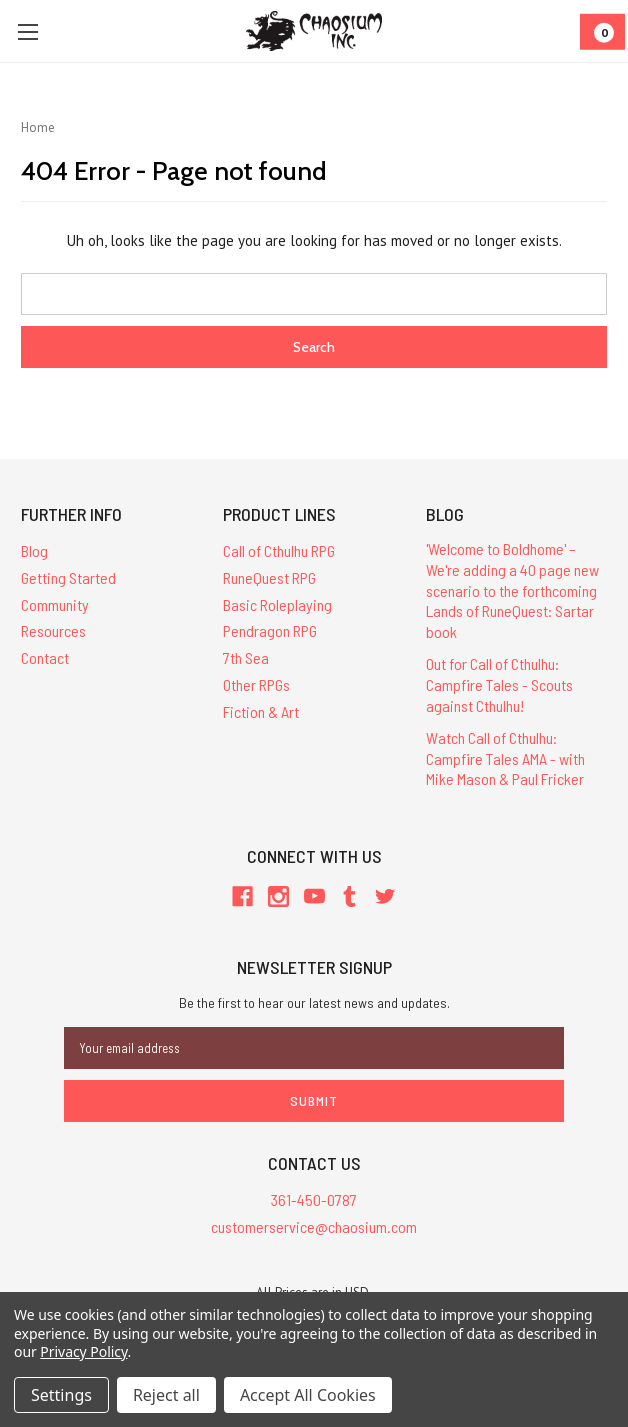  Describe the element at coordinates (68, 577) in the screenshot. I see `Getting Started` at that location.